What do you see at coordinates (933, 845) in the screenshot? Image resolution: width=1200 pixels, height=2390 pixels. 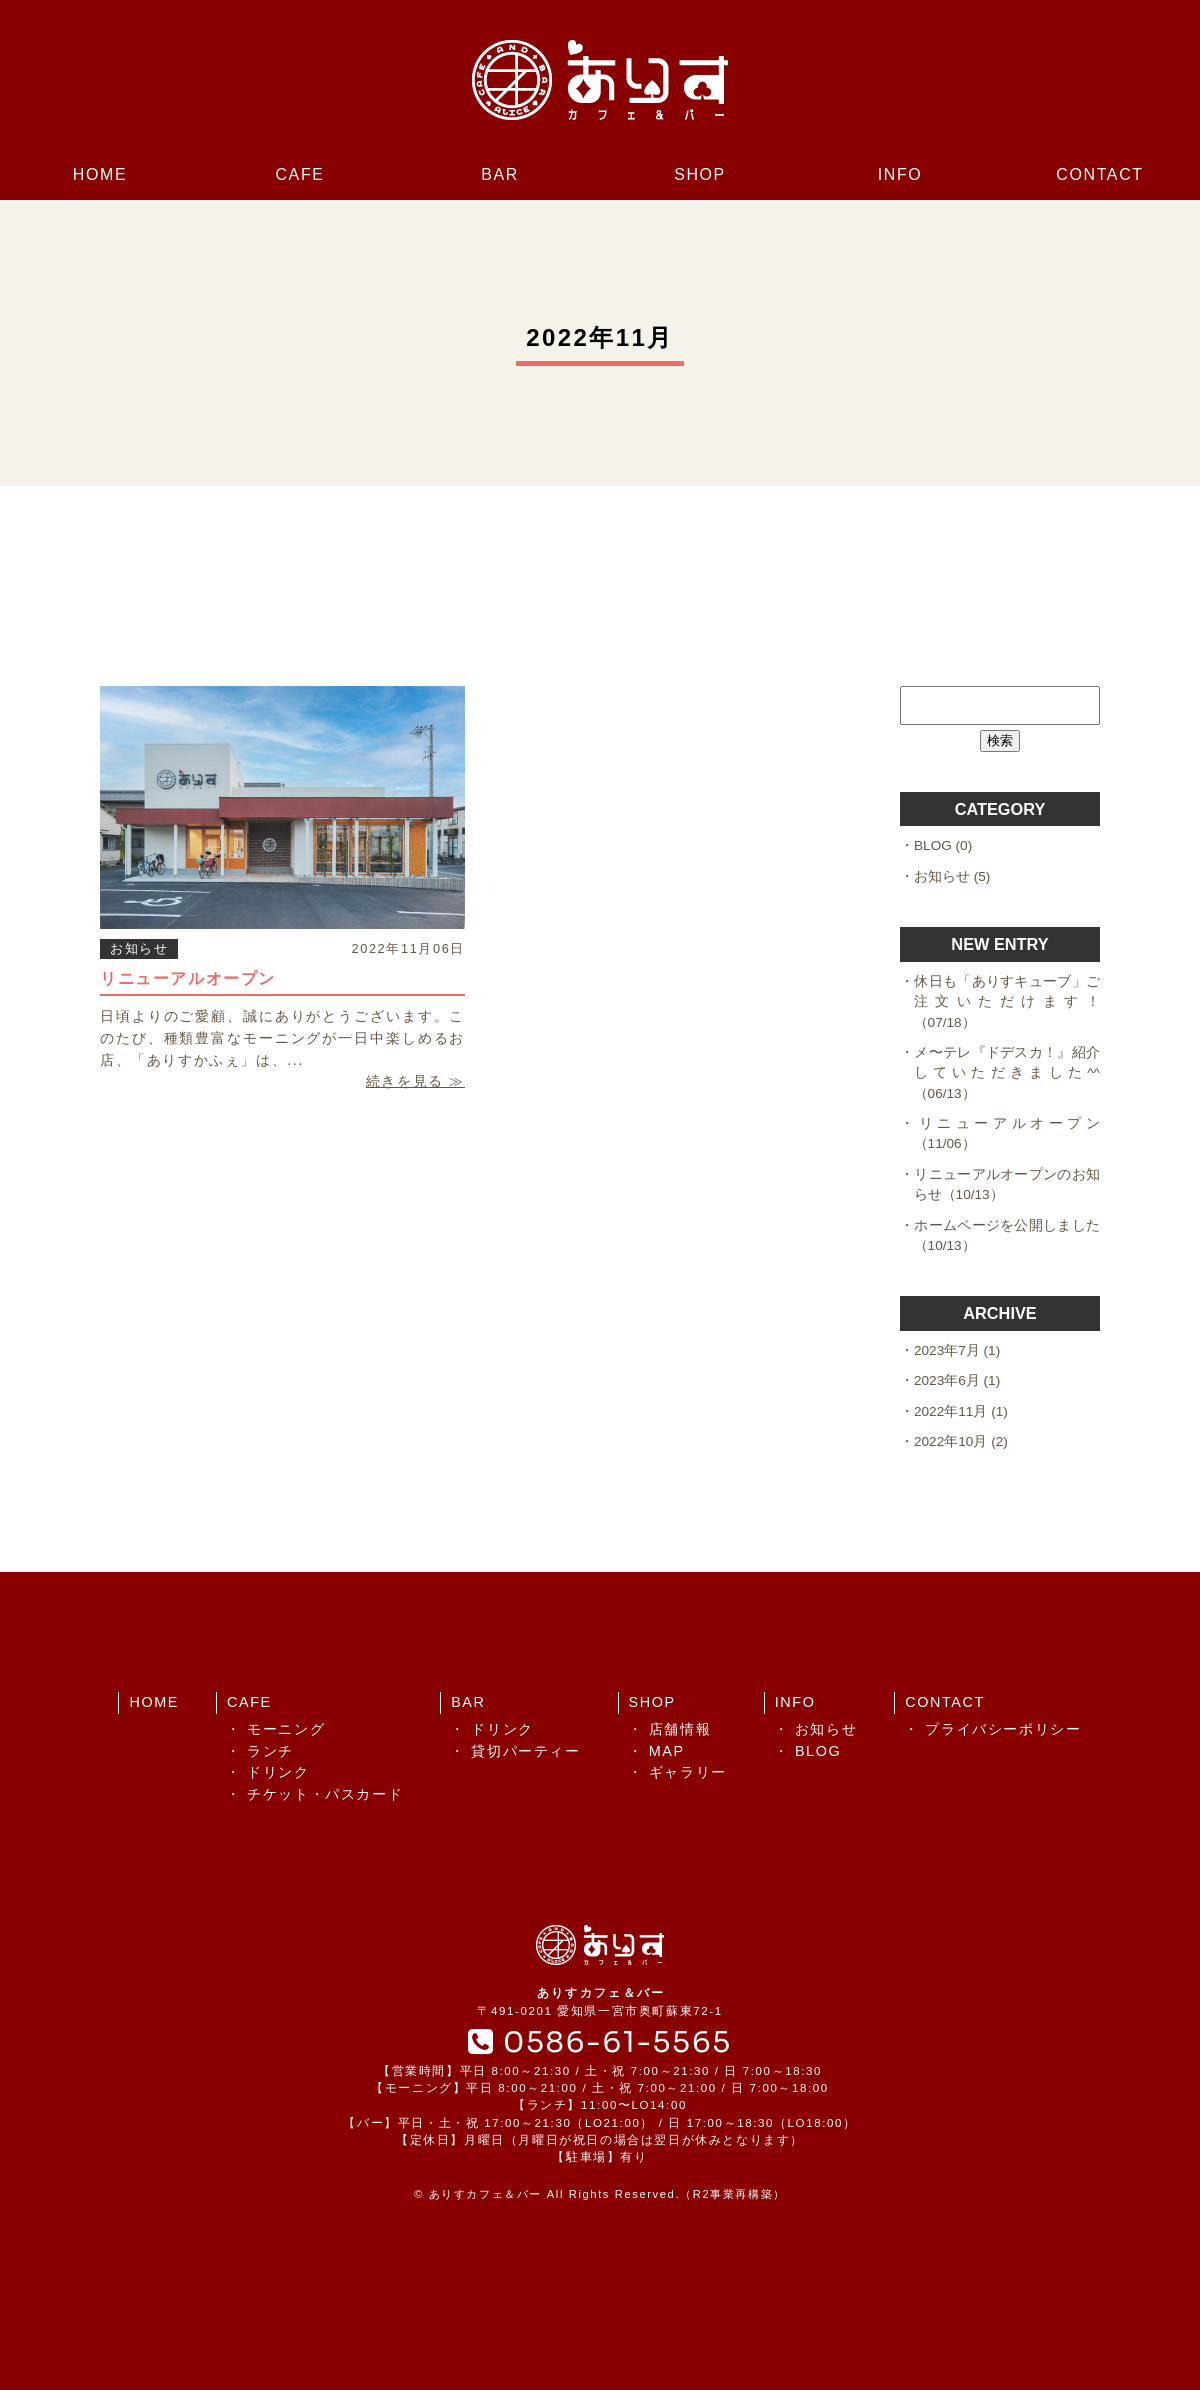 I see `BLOG` at bounding box center [933, 845].